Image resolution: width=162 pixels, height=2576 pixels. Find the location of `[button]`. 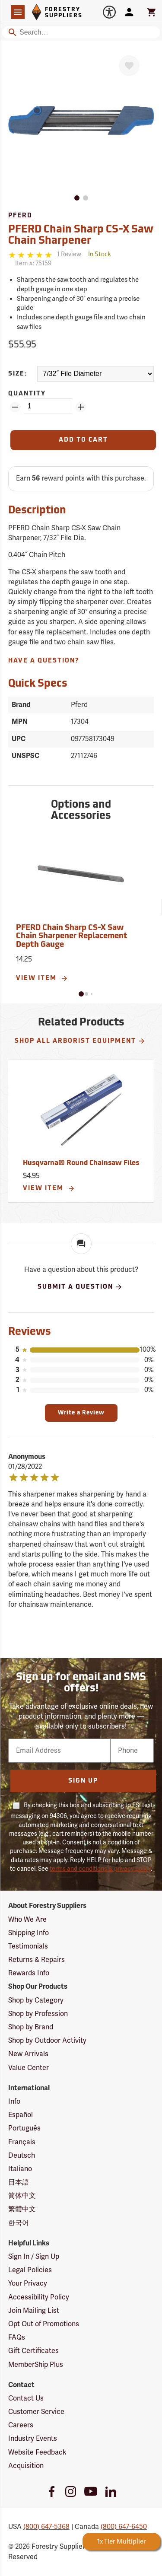

[button] is located at coordinates (81, 994).